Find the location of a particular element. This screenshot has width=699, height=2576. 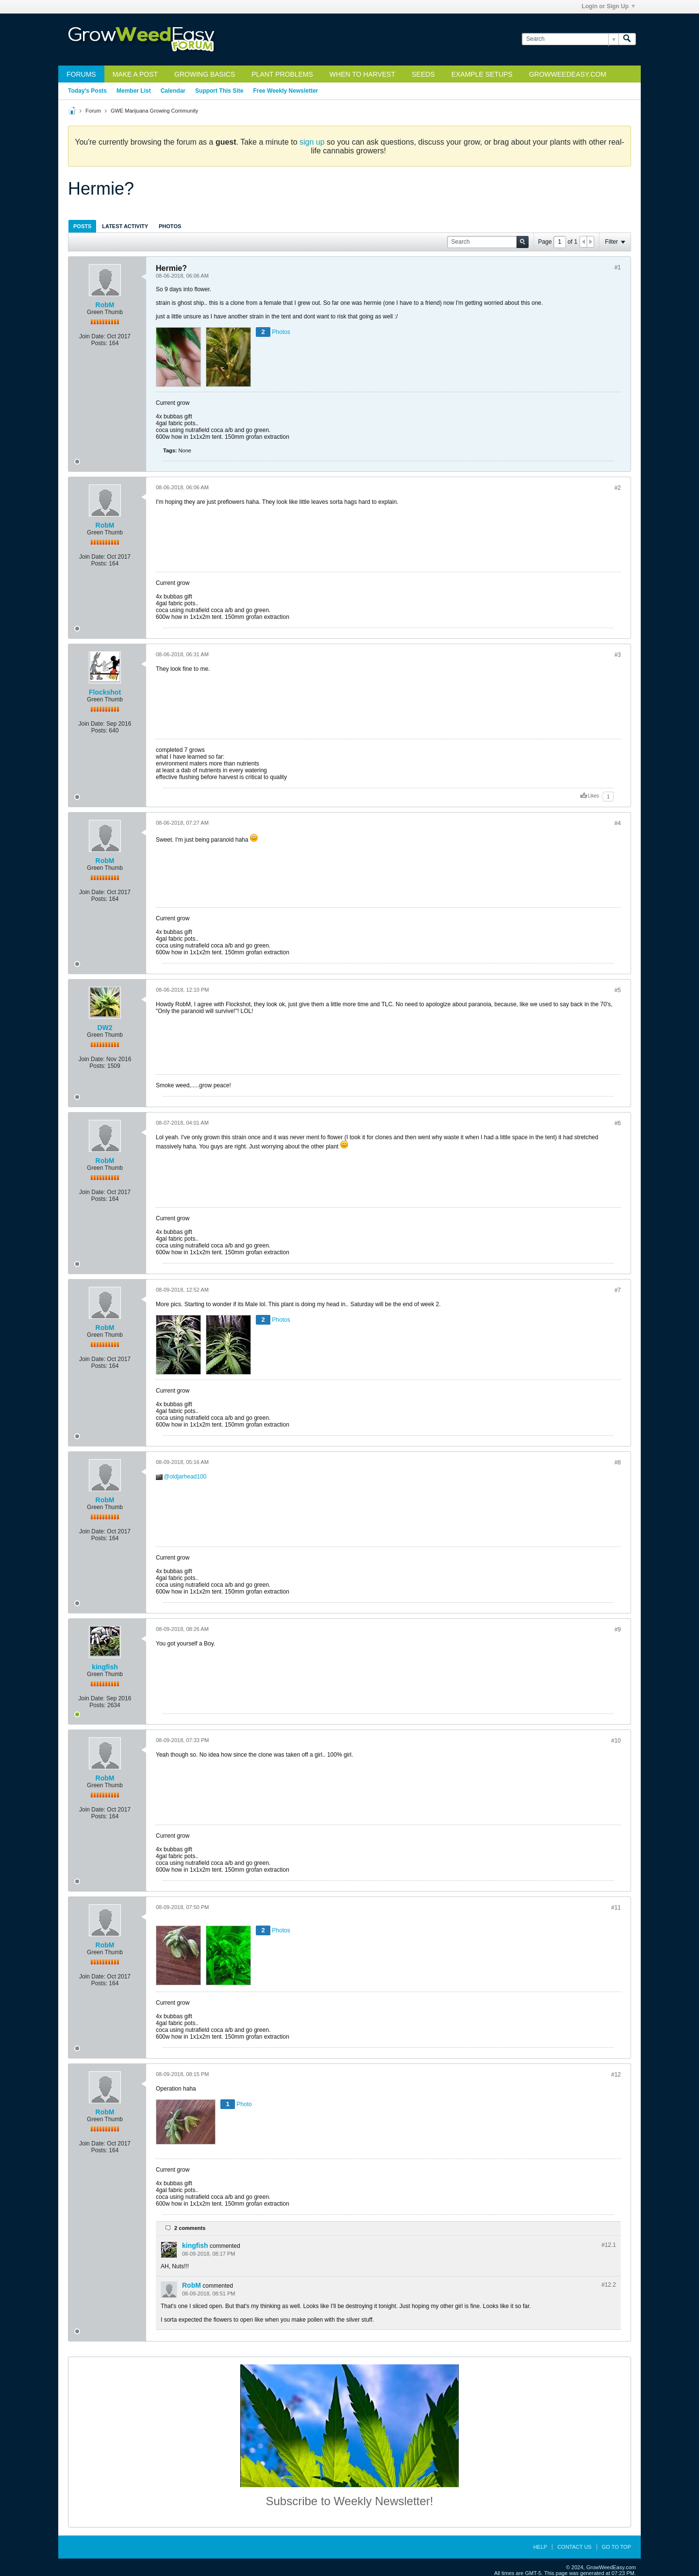

Growing Basics is located at coordinates (204, 74).